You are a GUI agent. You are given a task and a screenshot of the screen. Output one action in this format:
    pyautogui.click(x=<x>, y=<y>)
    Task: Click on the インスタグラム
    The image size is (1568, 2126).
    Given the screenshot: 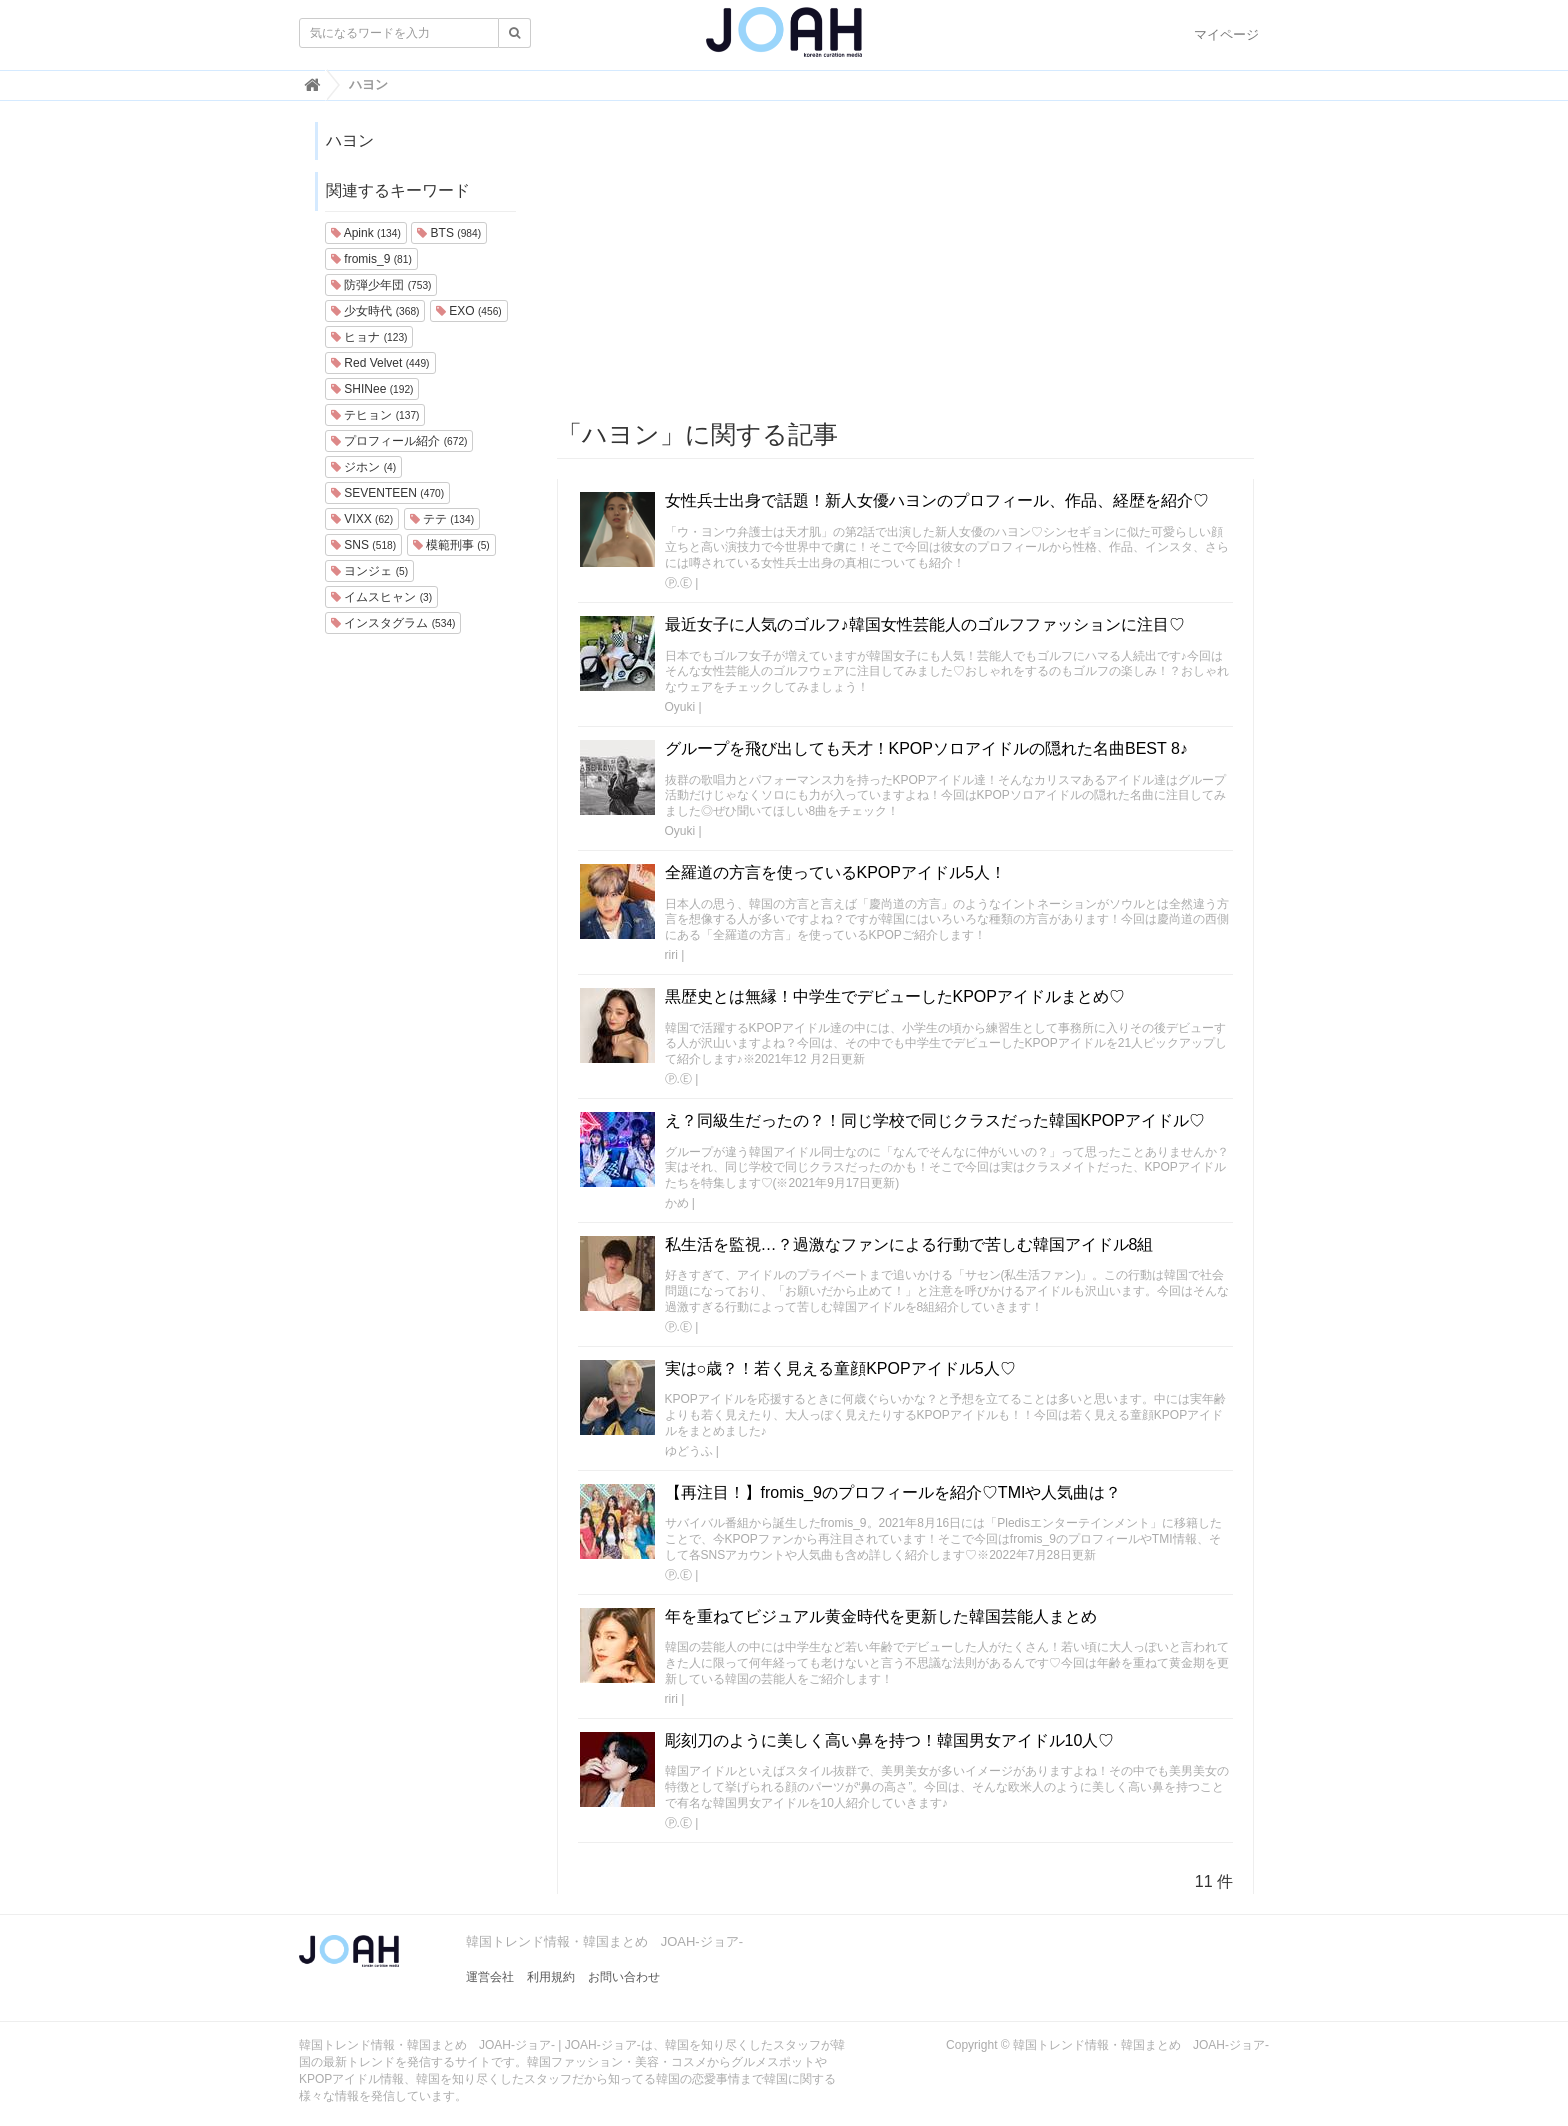 What is the action you would take?
    pyautogui.click(x=393, y=623)
    